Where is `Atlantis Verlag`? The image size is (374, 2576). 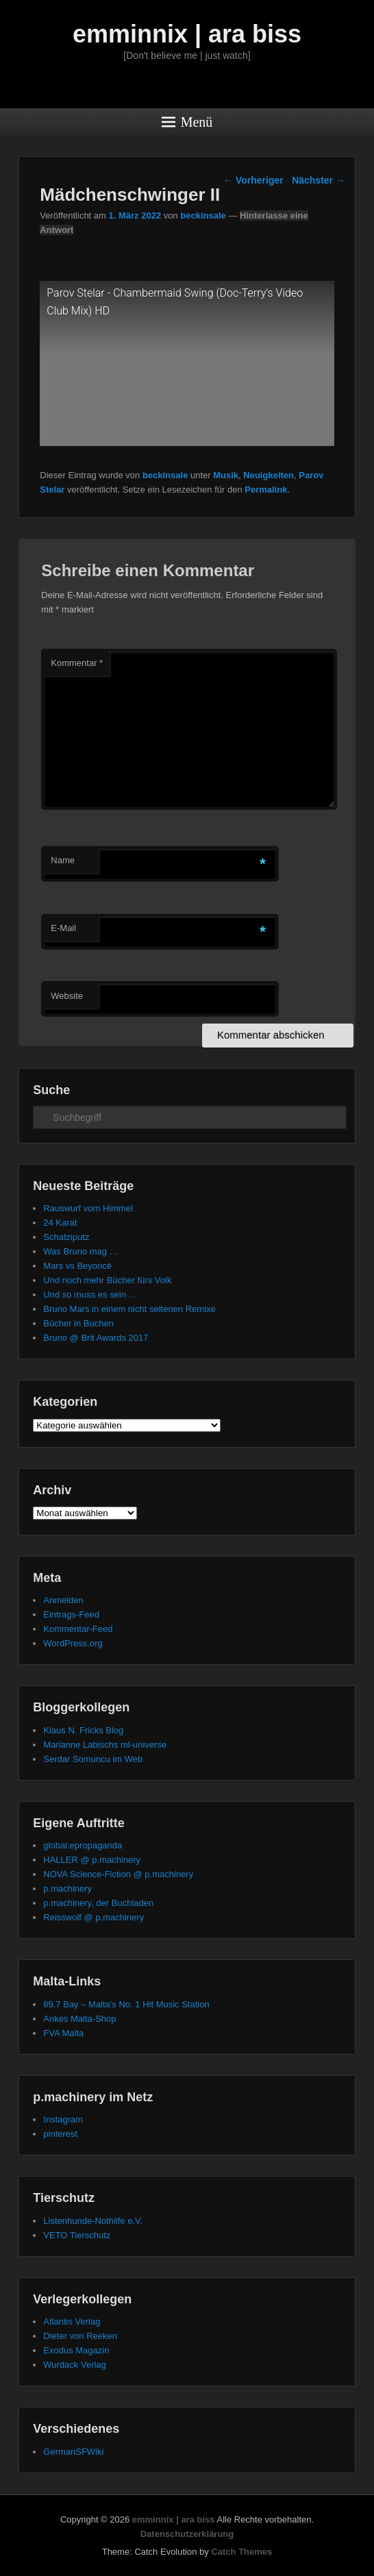 Atlantis Verlag is located at coordinates (71, 2321).